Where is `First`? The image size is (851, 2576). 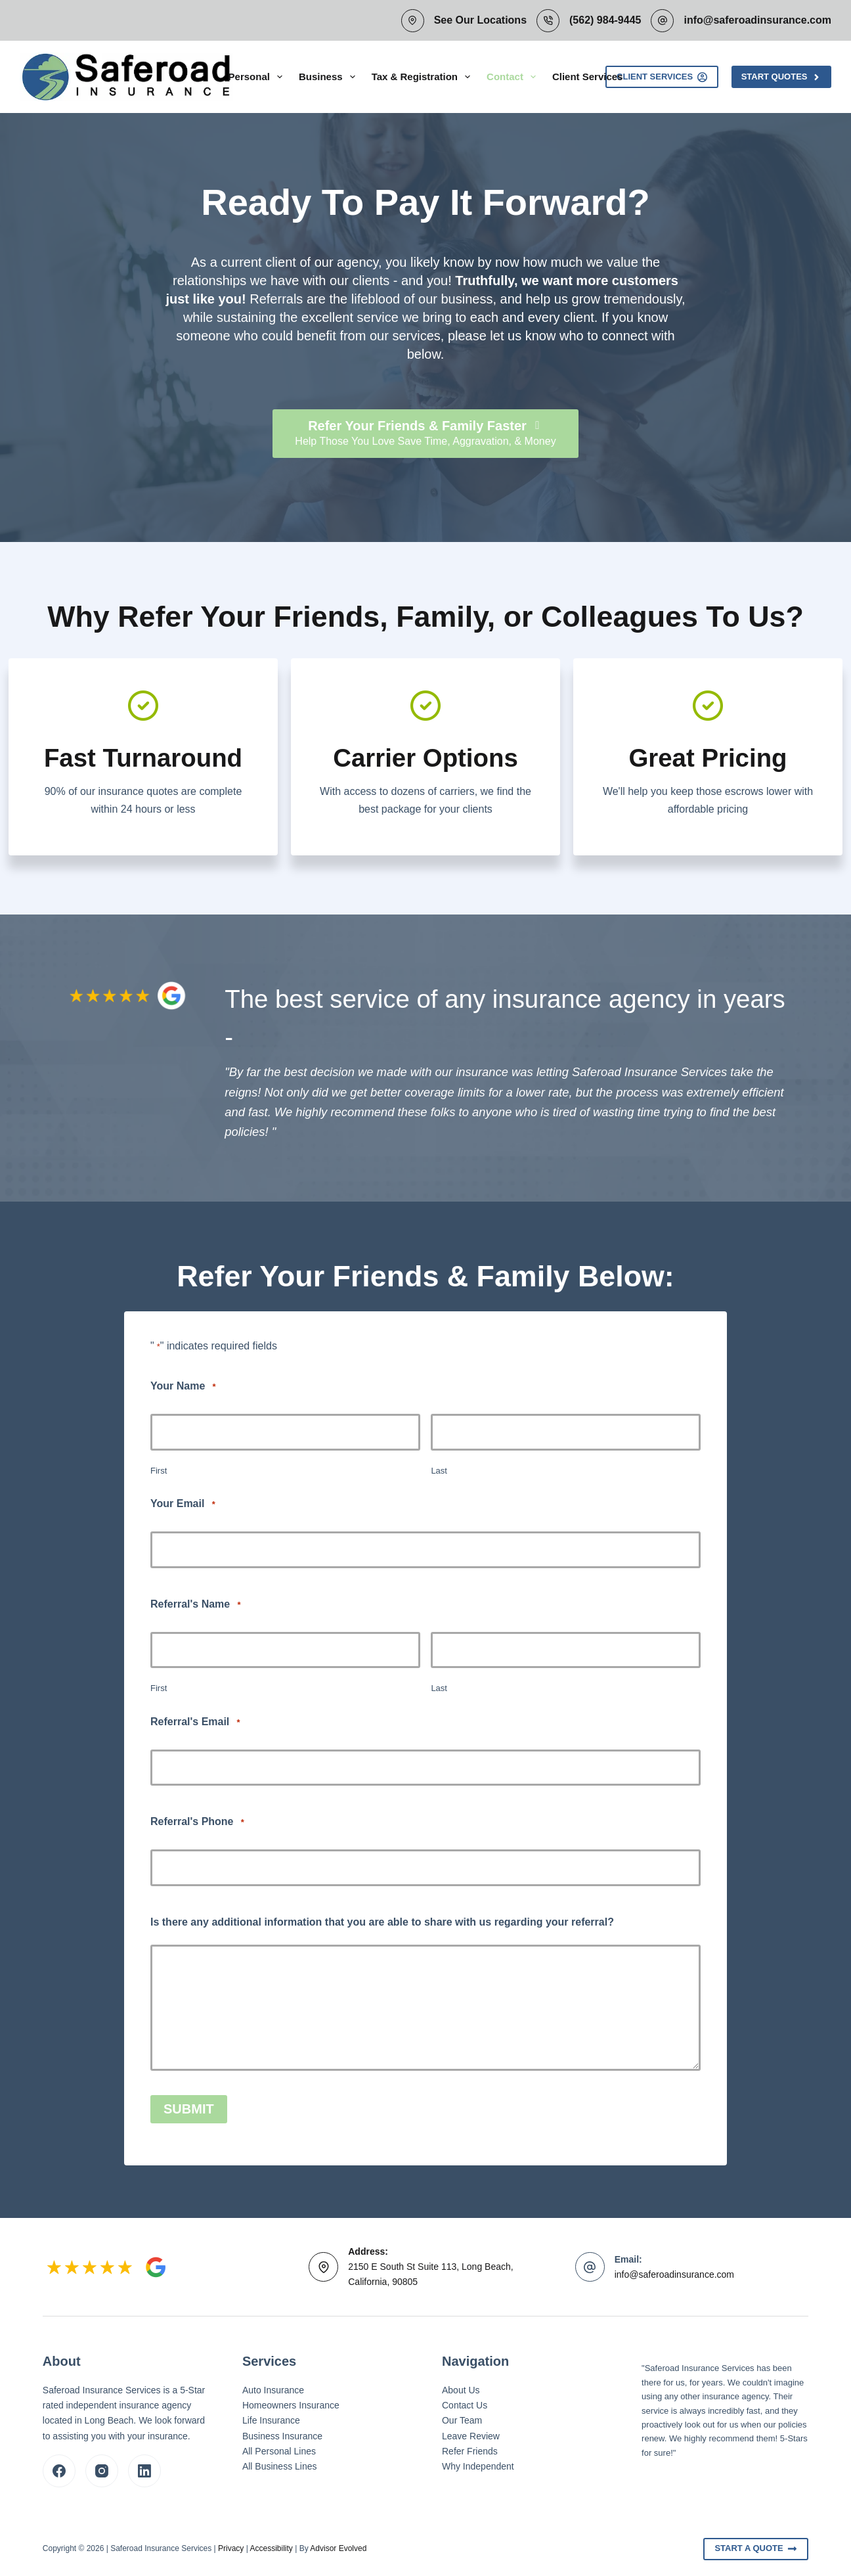 First is located at coordinates (158, 1471).